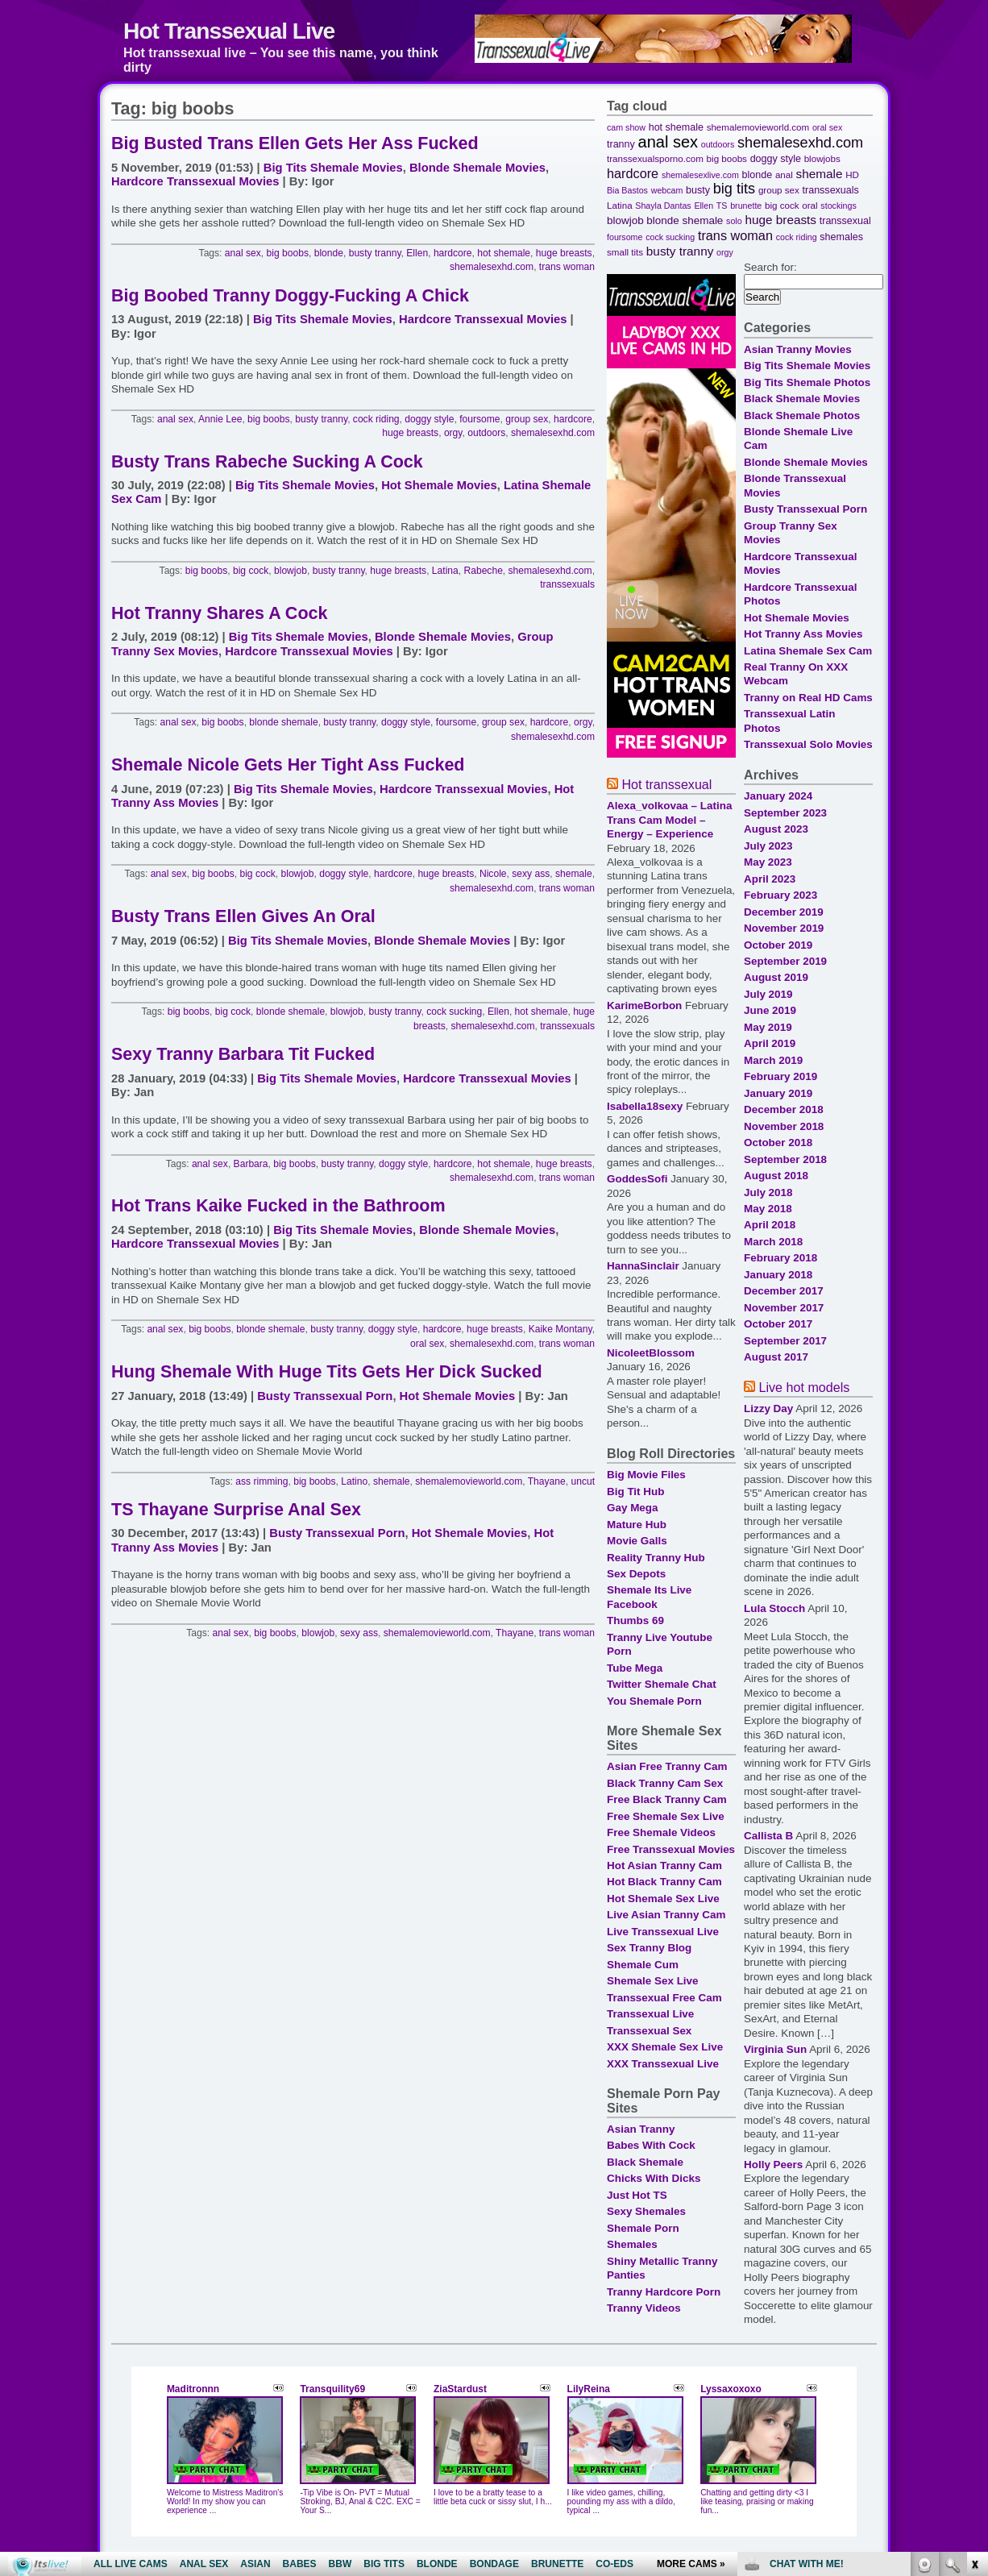  I want to click on Nicole, so click(493, 873).